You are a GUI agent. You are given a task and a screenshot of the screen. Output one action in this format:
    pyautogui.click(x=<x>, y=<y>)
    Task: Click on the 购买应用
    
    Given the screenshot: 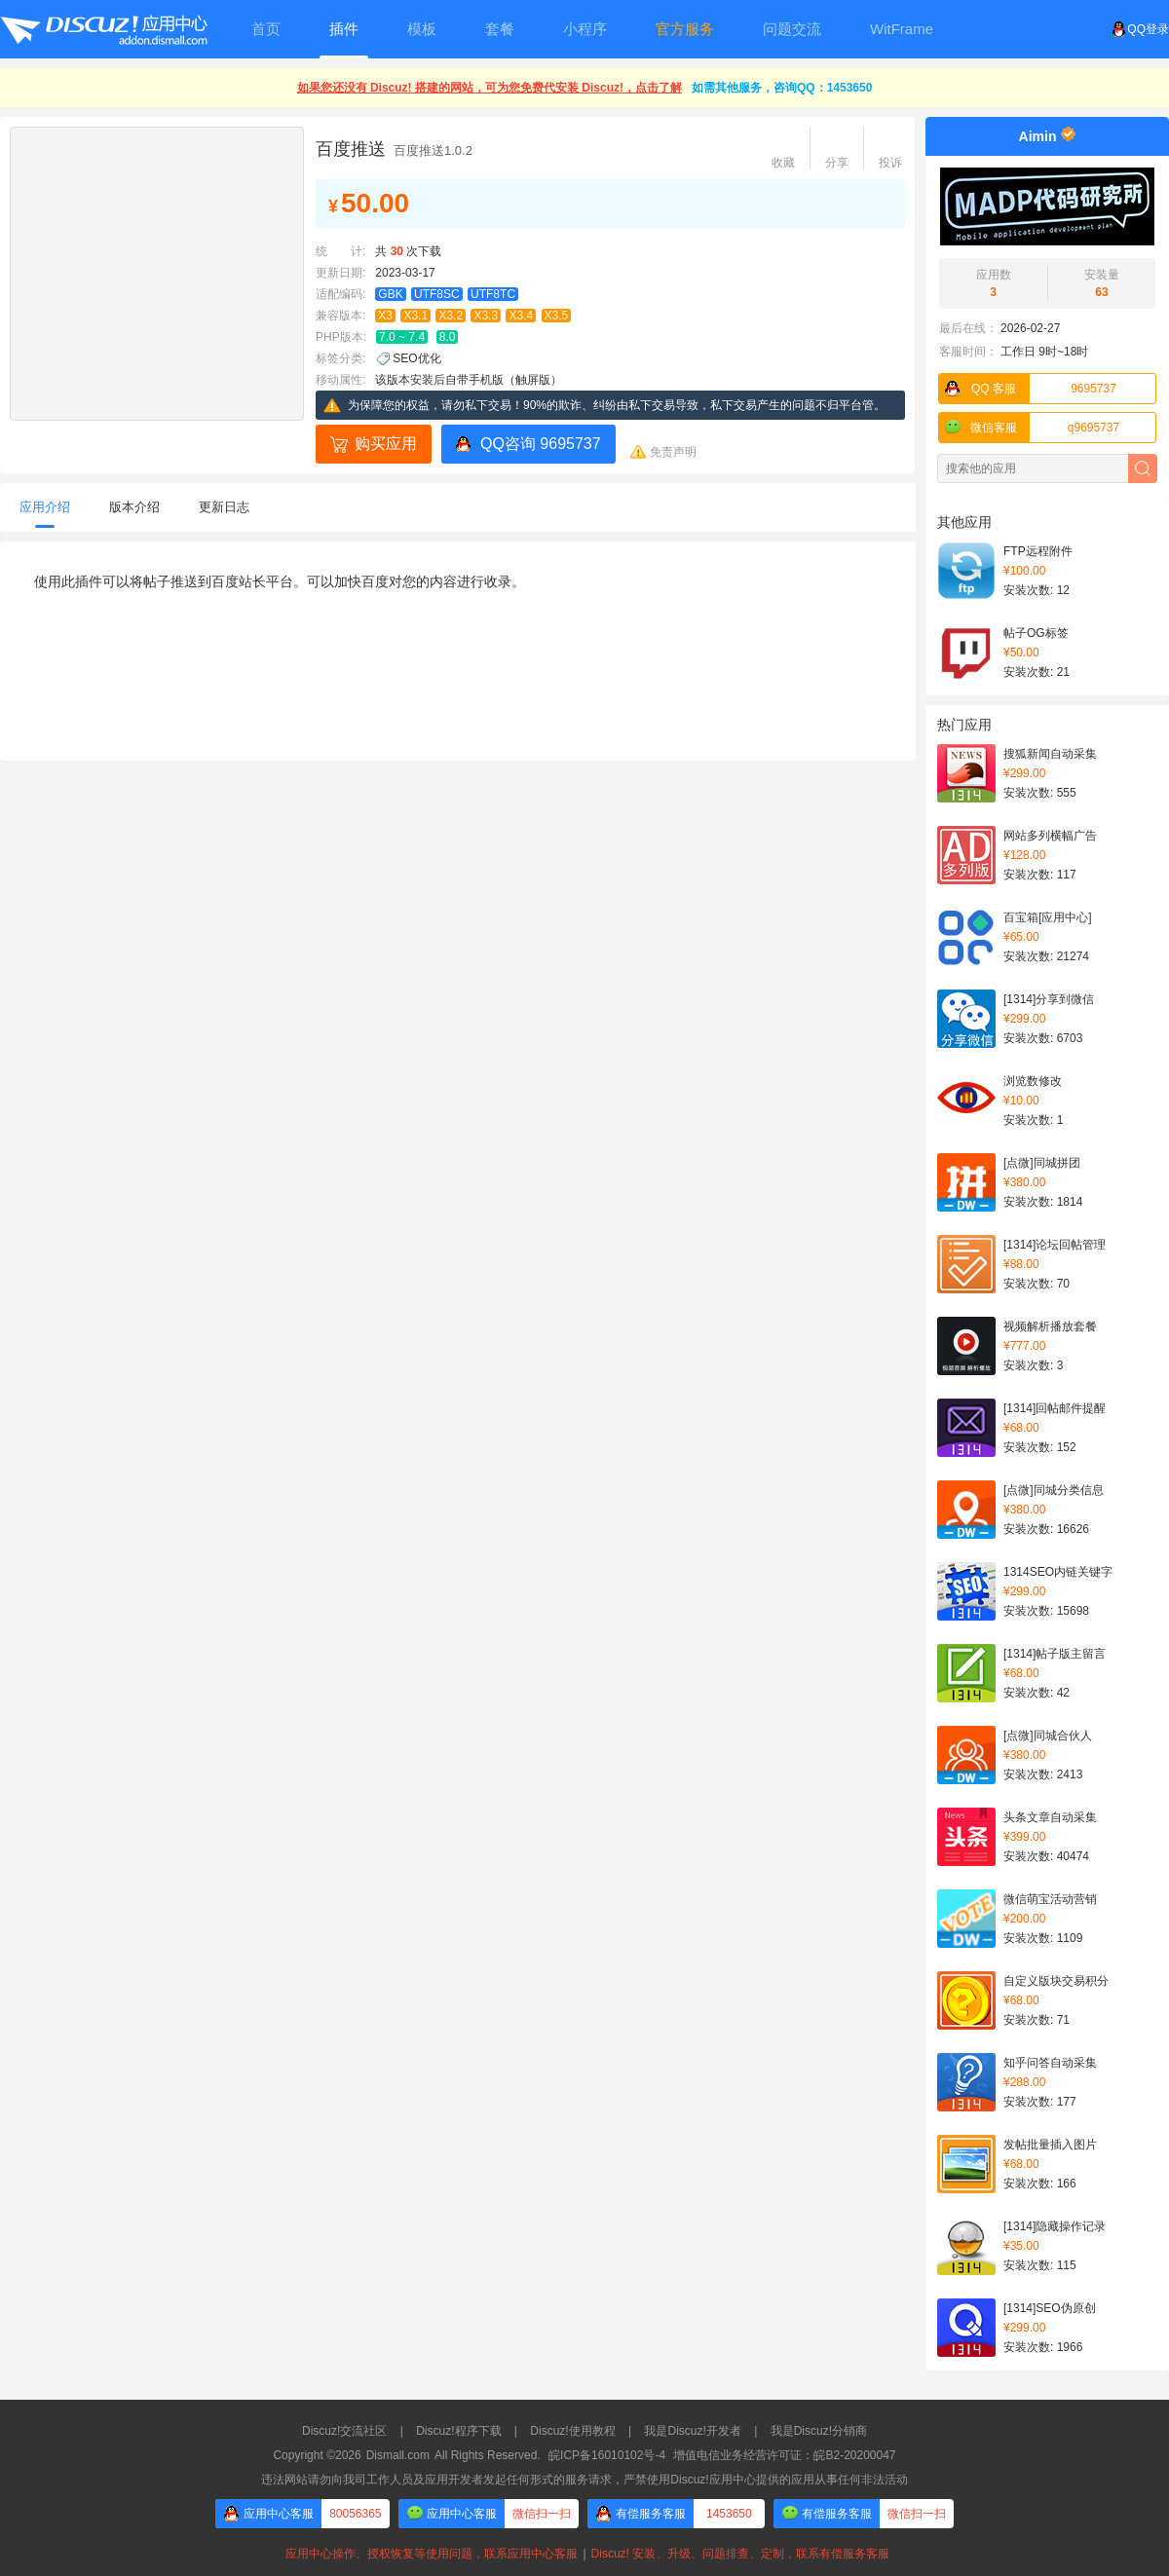 What is the action you would take?
    pyautogui.click(x=386, y=443)
    